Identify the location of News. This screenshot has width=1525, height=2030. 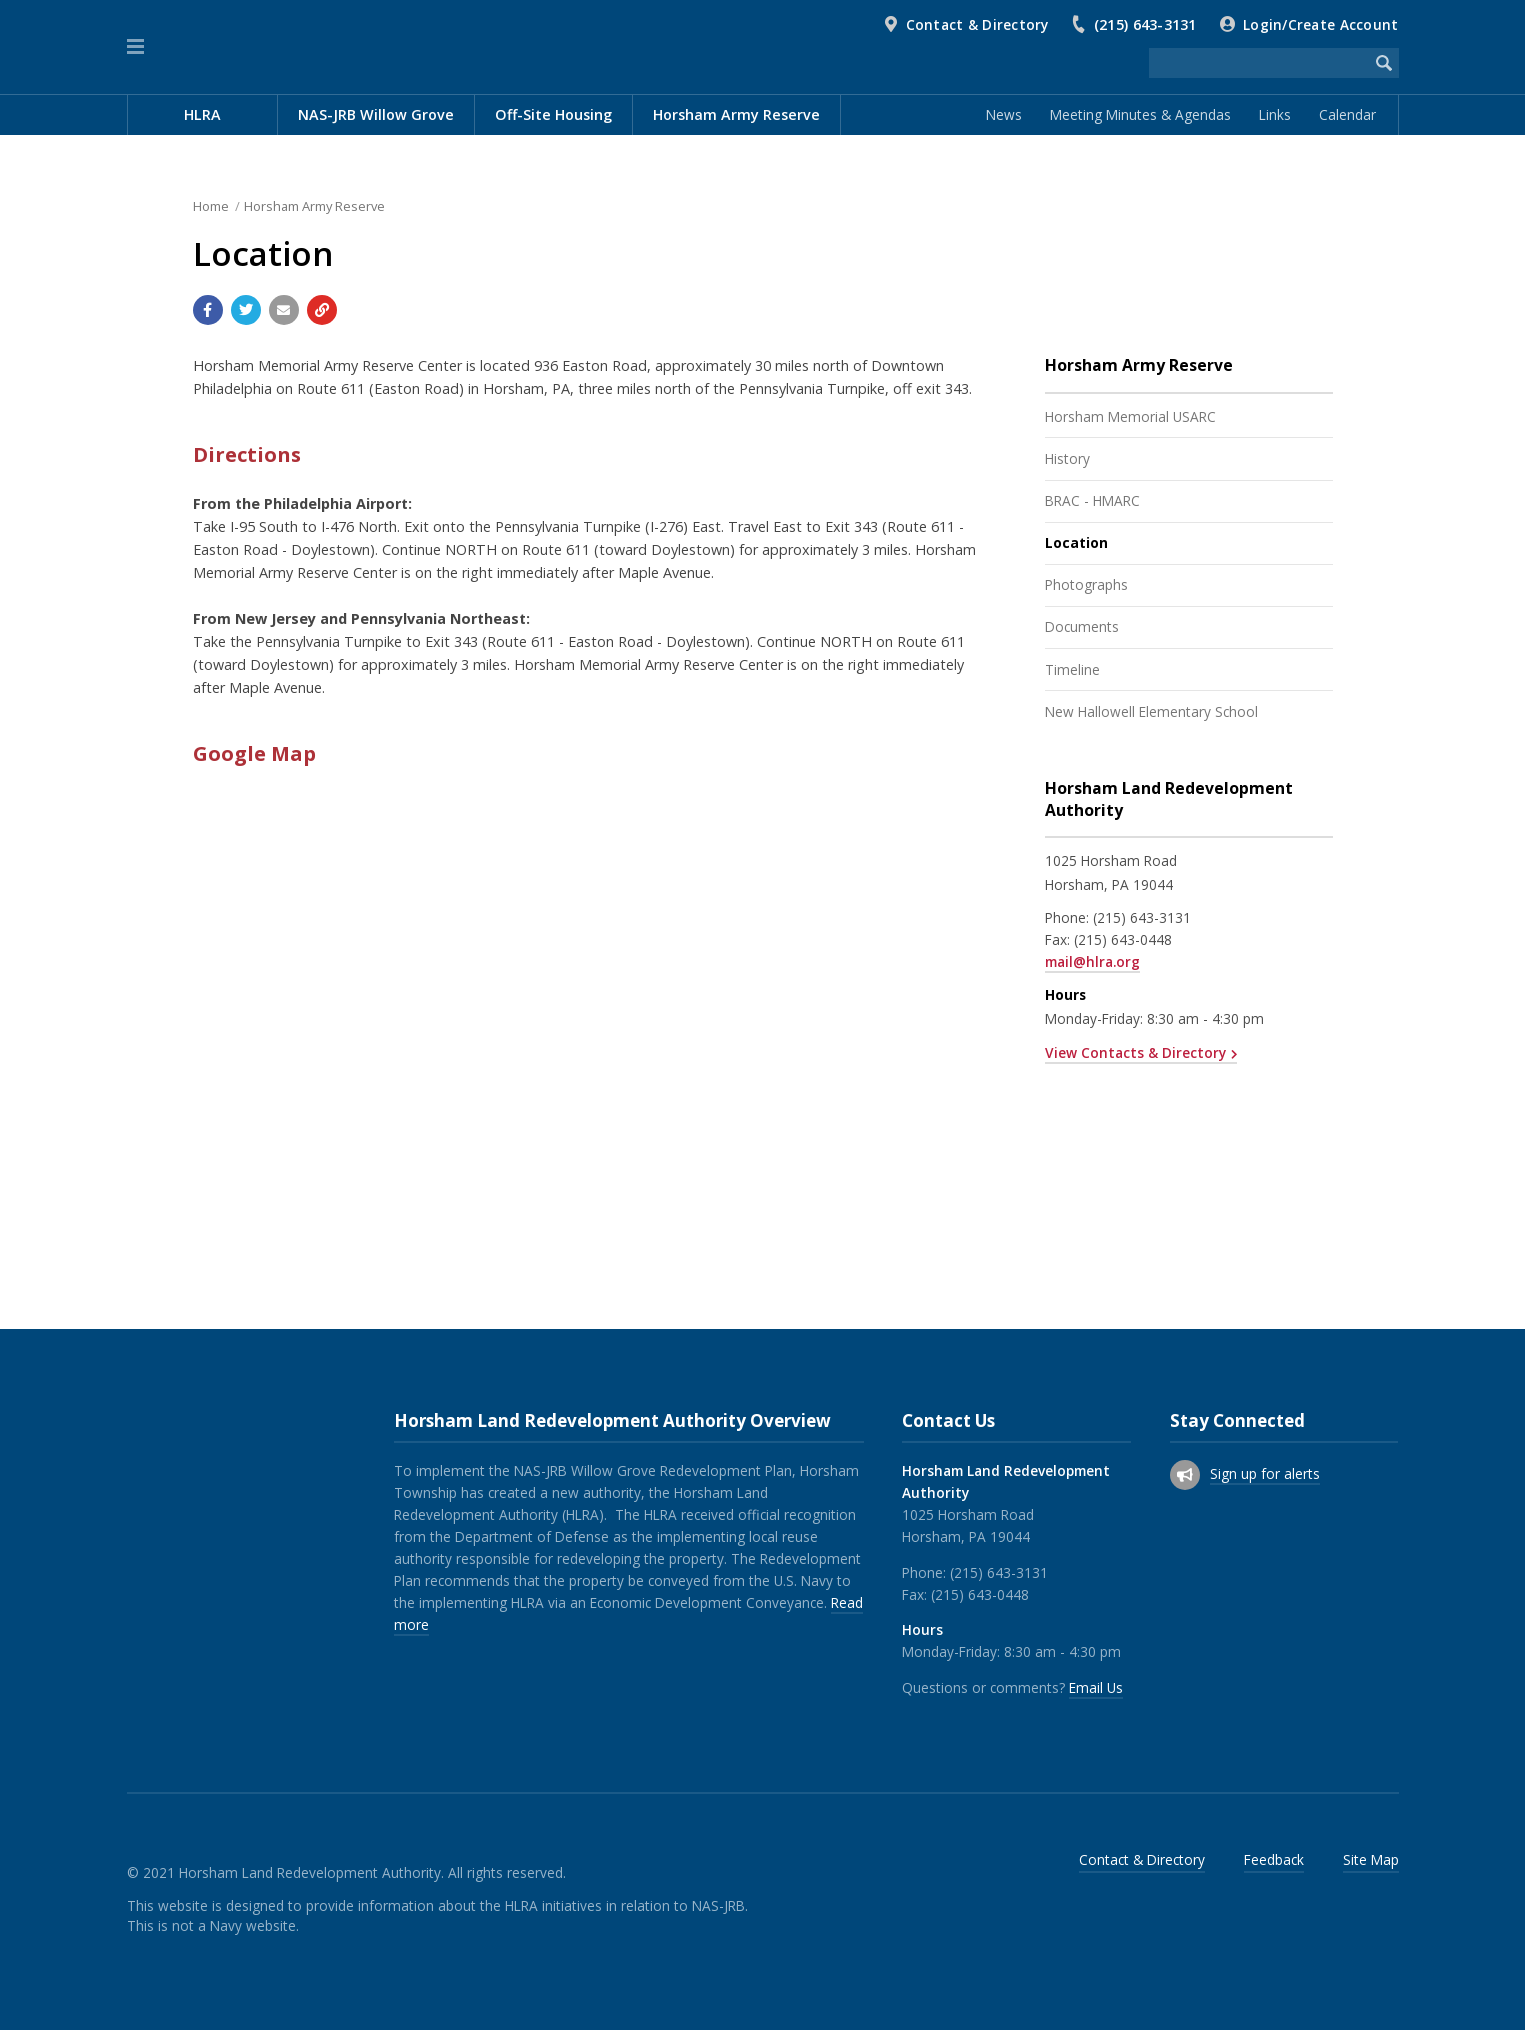
(1004, 114).